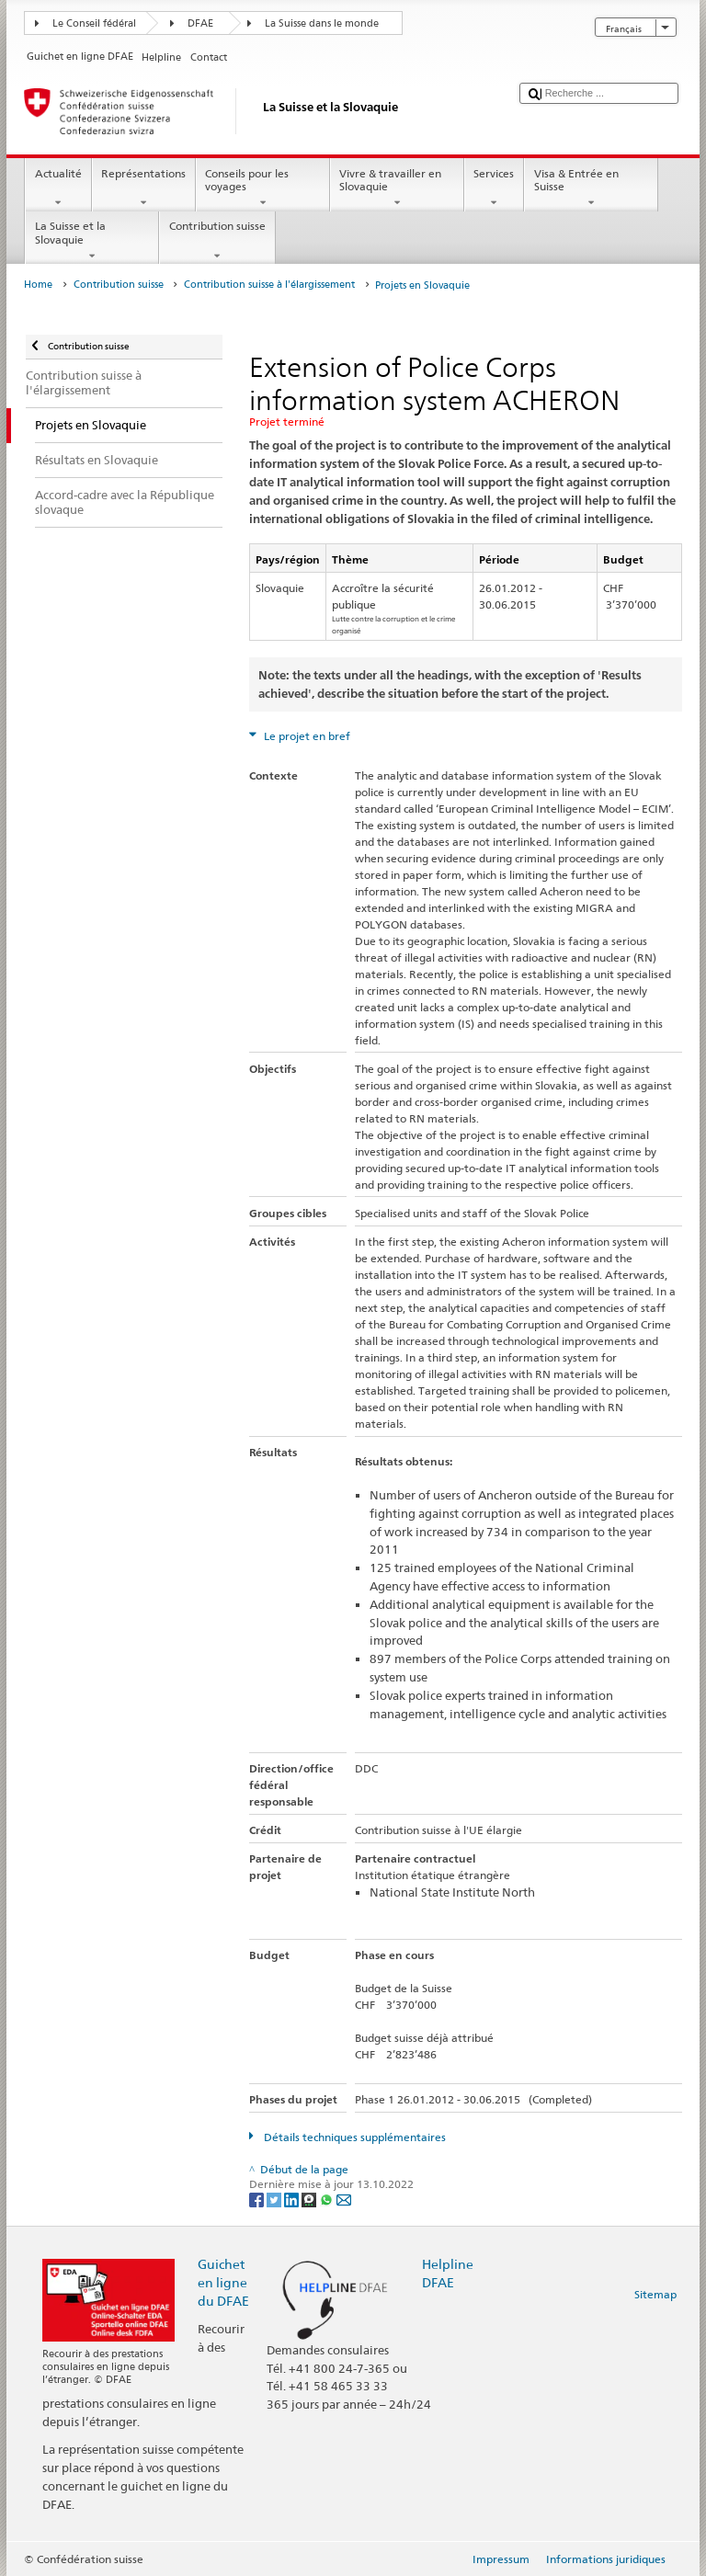 Image resolution: width=706 pixels, height=2576 pixels. Describe the element at coordinates (494, 188) in the screenshot. I see `Services` at that location.